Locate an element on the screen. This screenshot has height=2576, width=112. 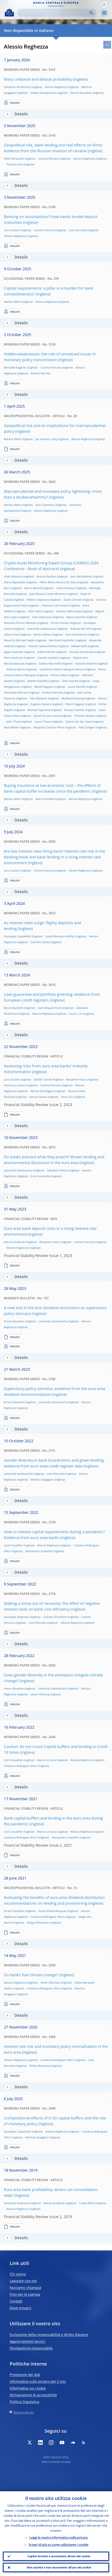
Risky collateral and default probability is located at coordinates (38, 79).